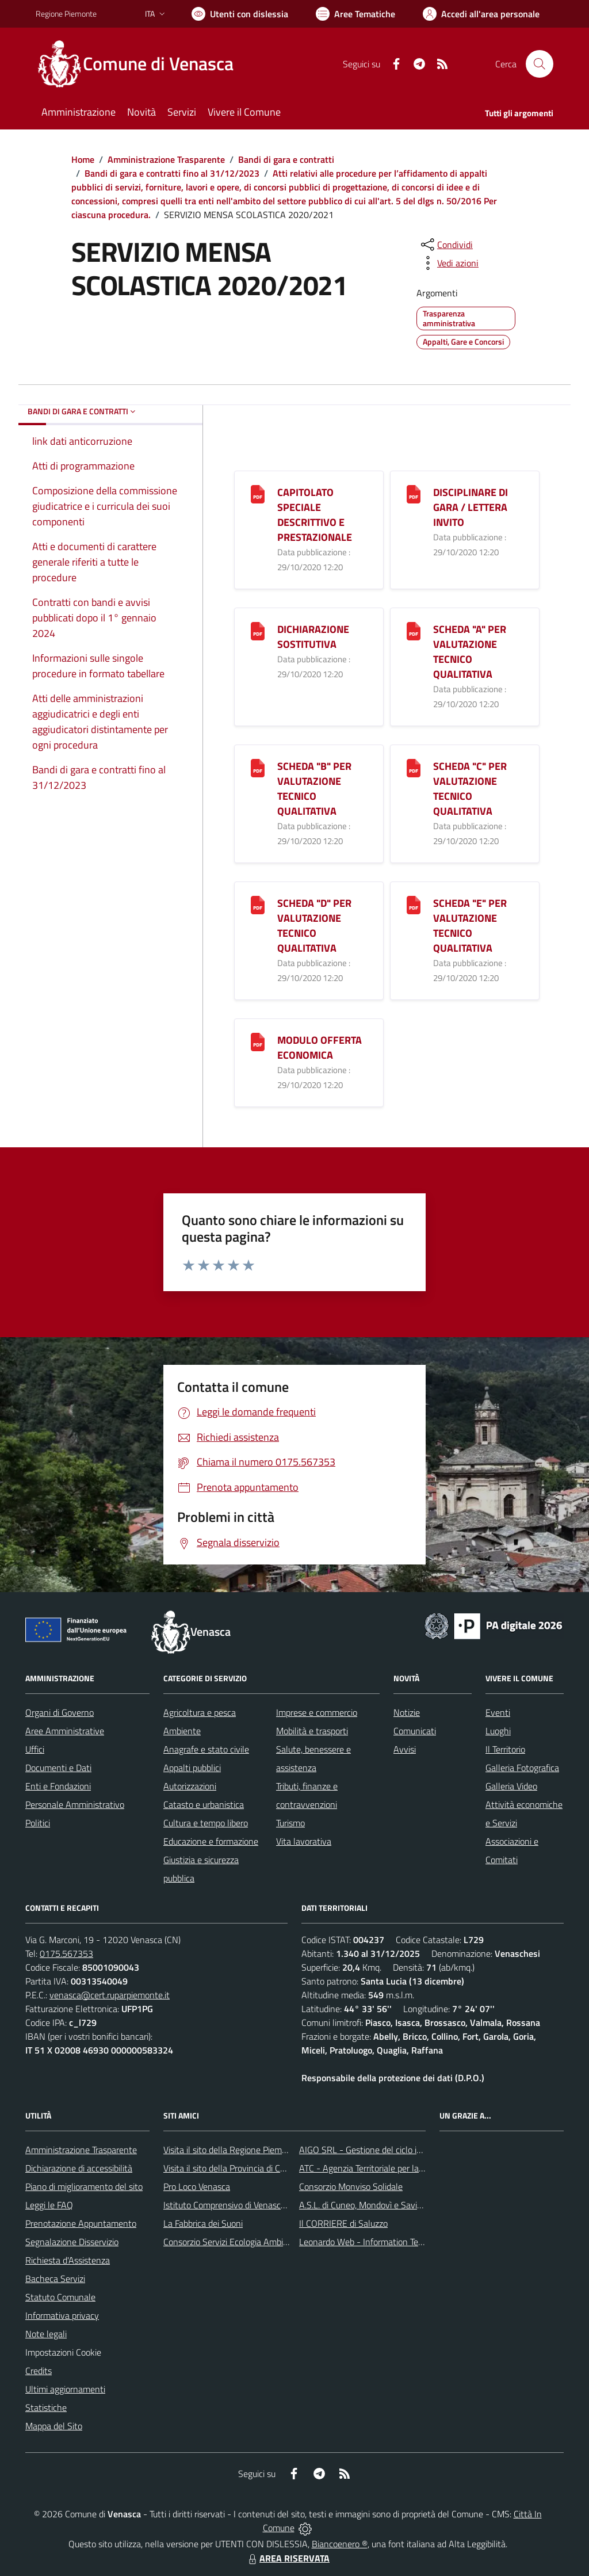  I want to click on DICHIARAZIONE SOSTITUTIVA, so click(313, 636).